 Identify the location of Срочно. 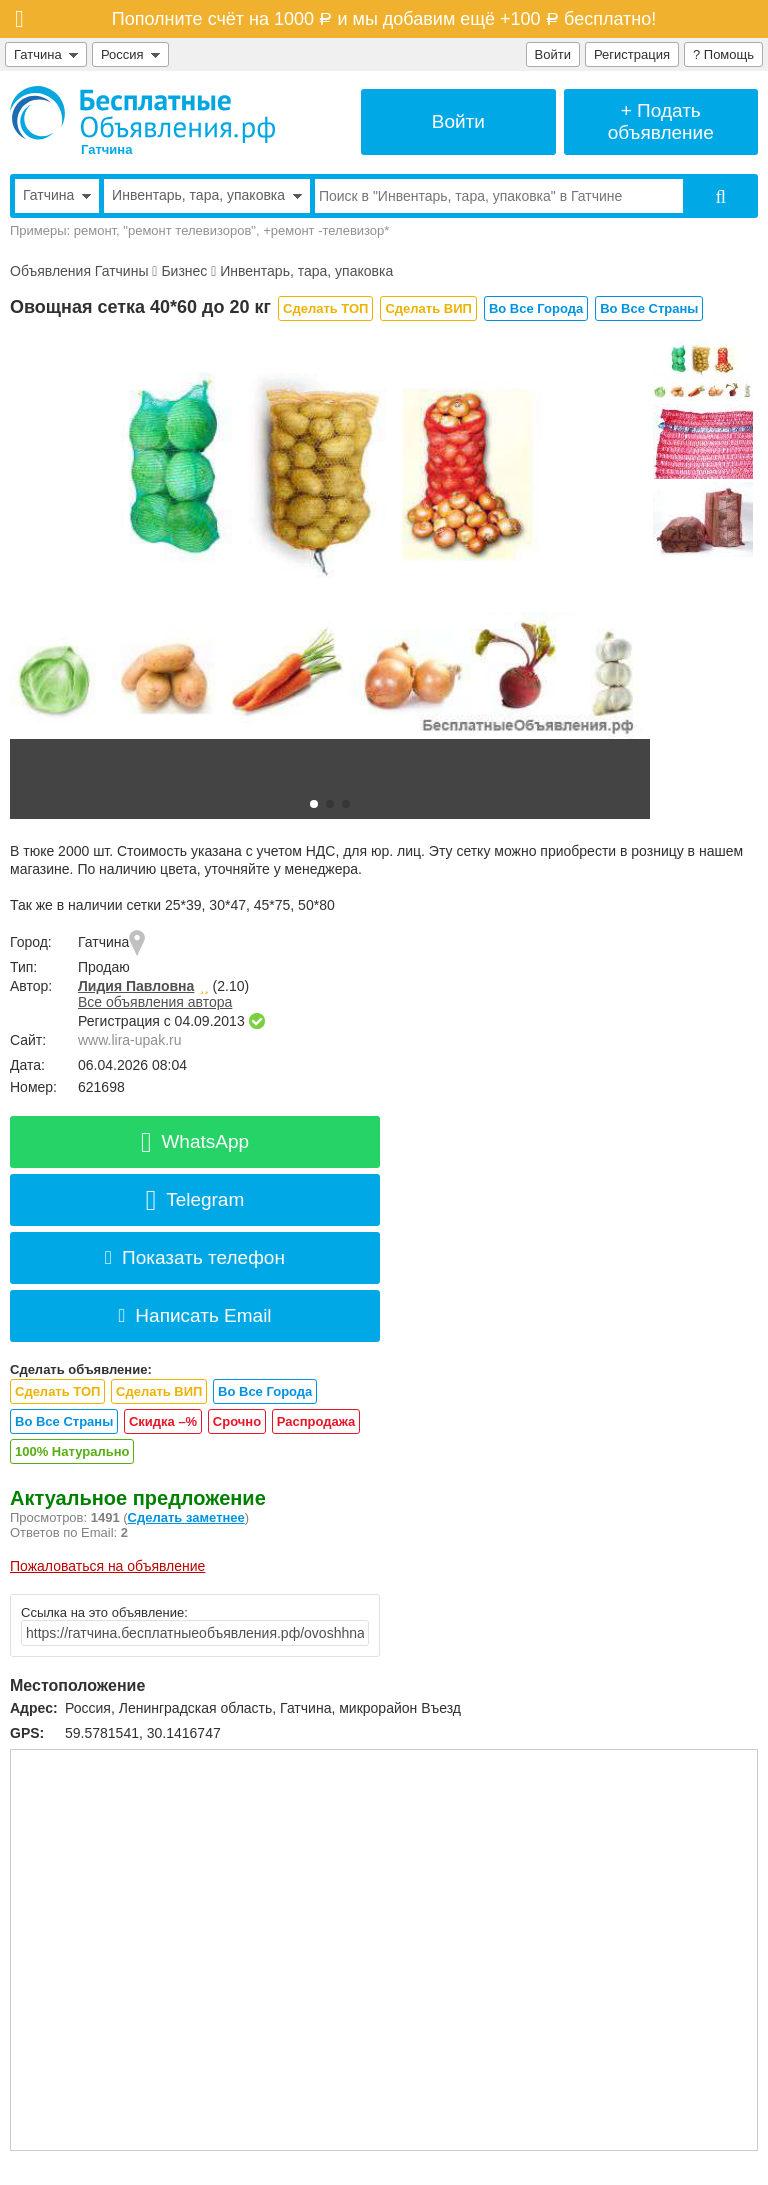
(237, 1421).